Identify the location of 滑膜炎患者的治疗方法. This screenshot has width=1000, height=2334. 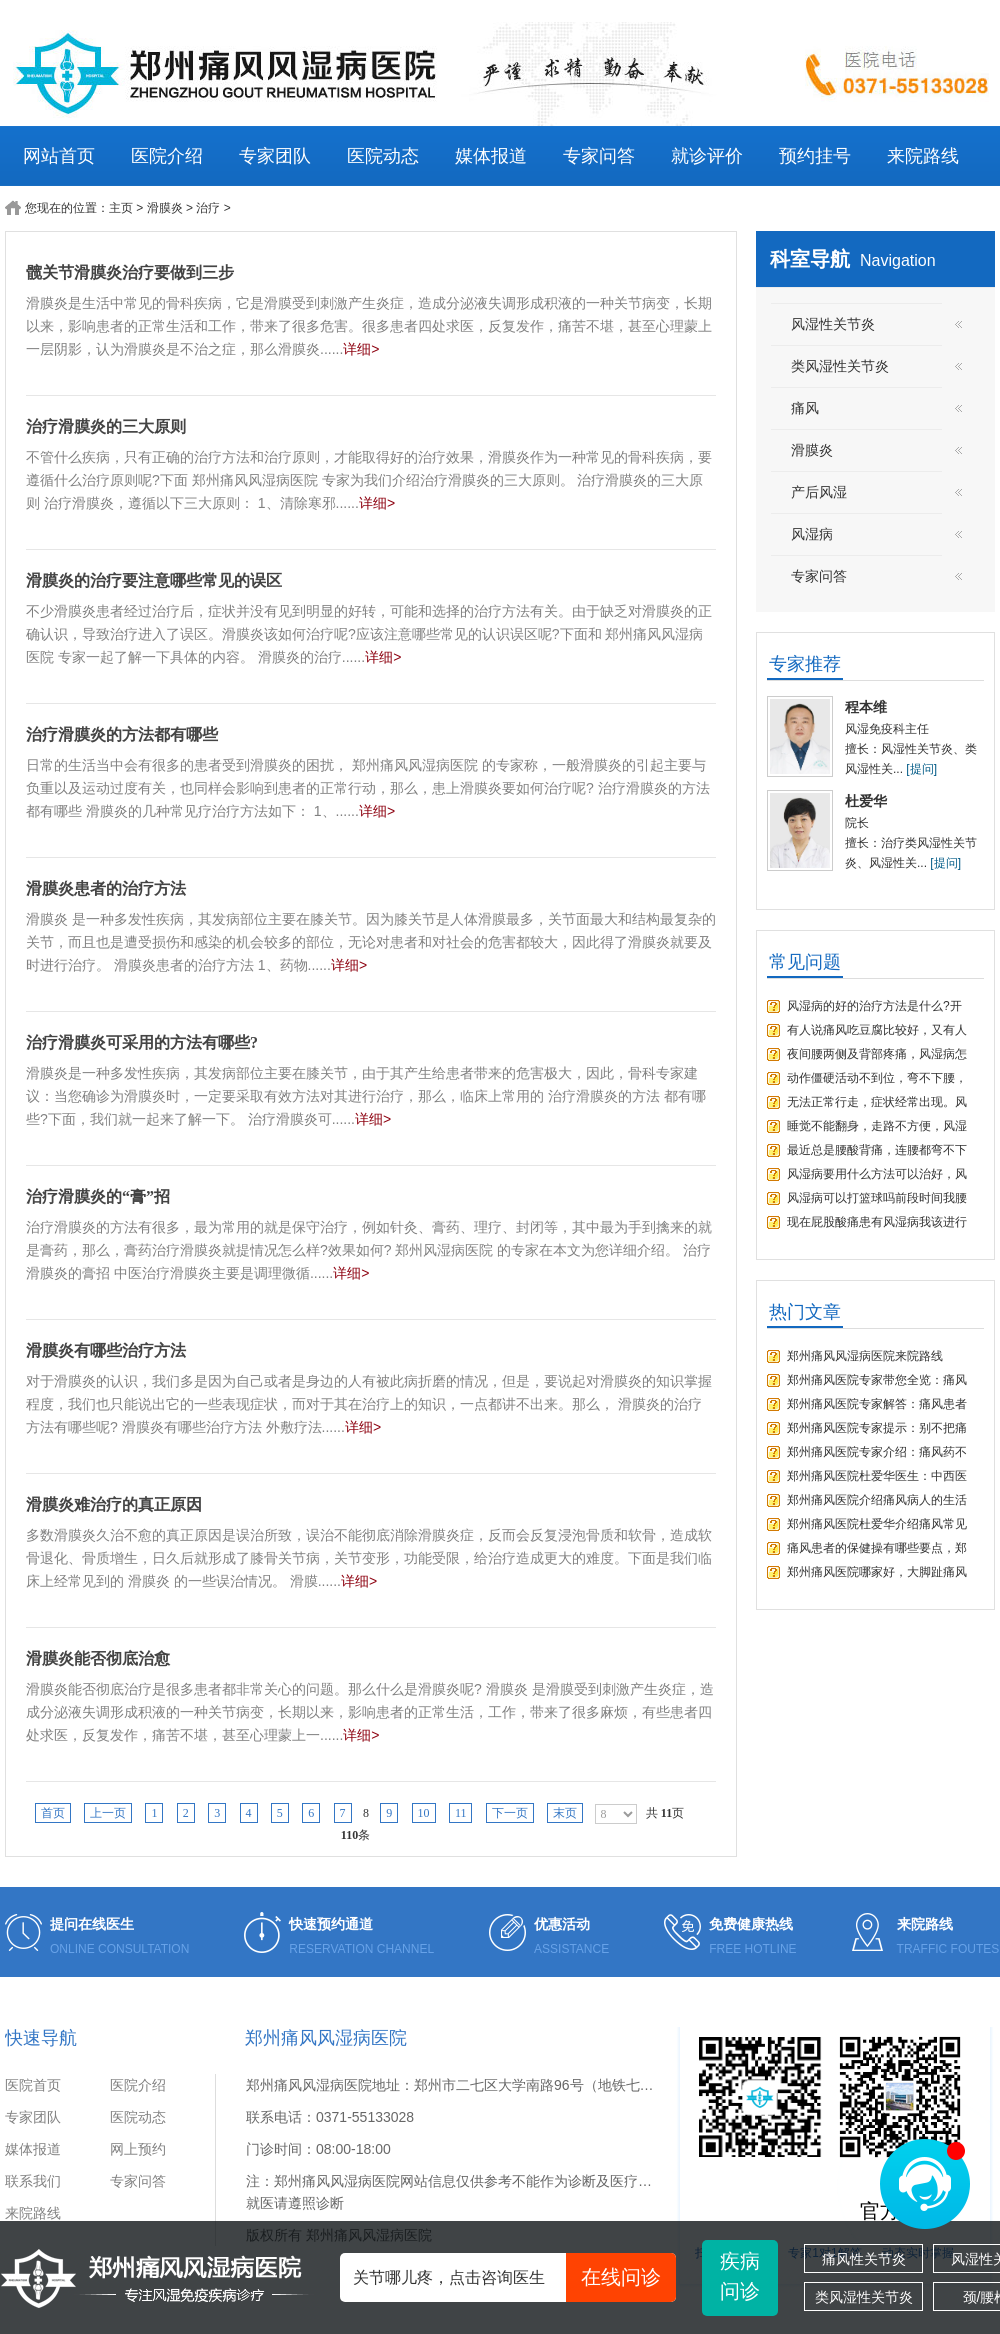
(106, 888).